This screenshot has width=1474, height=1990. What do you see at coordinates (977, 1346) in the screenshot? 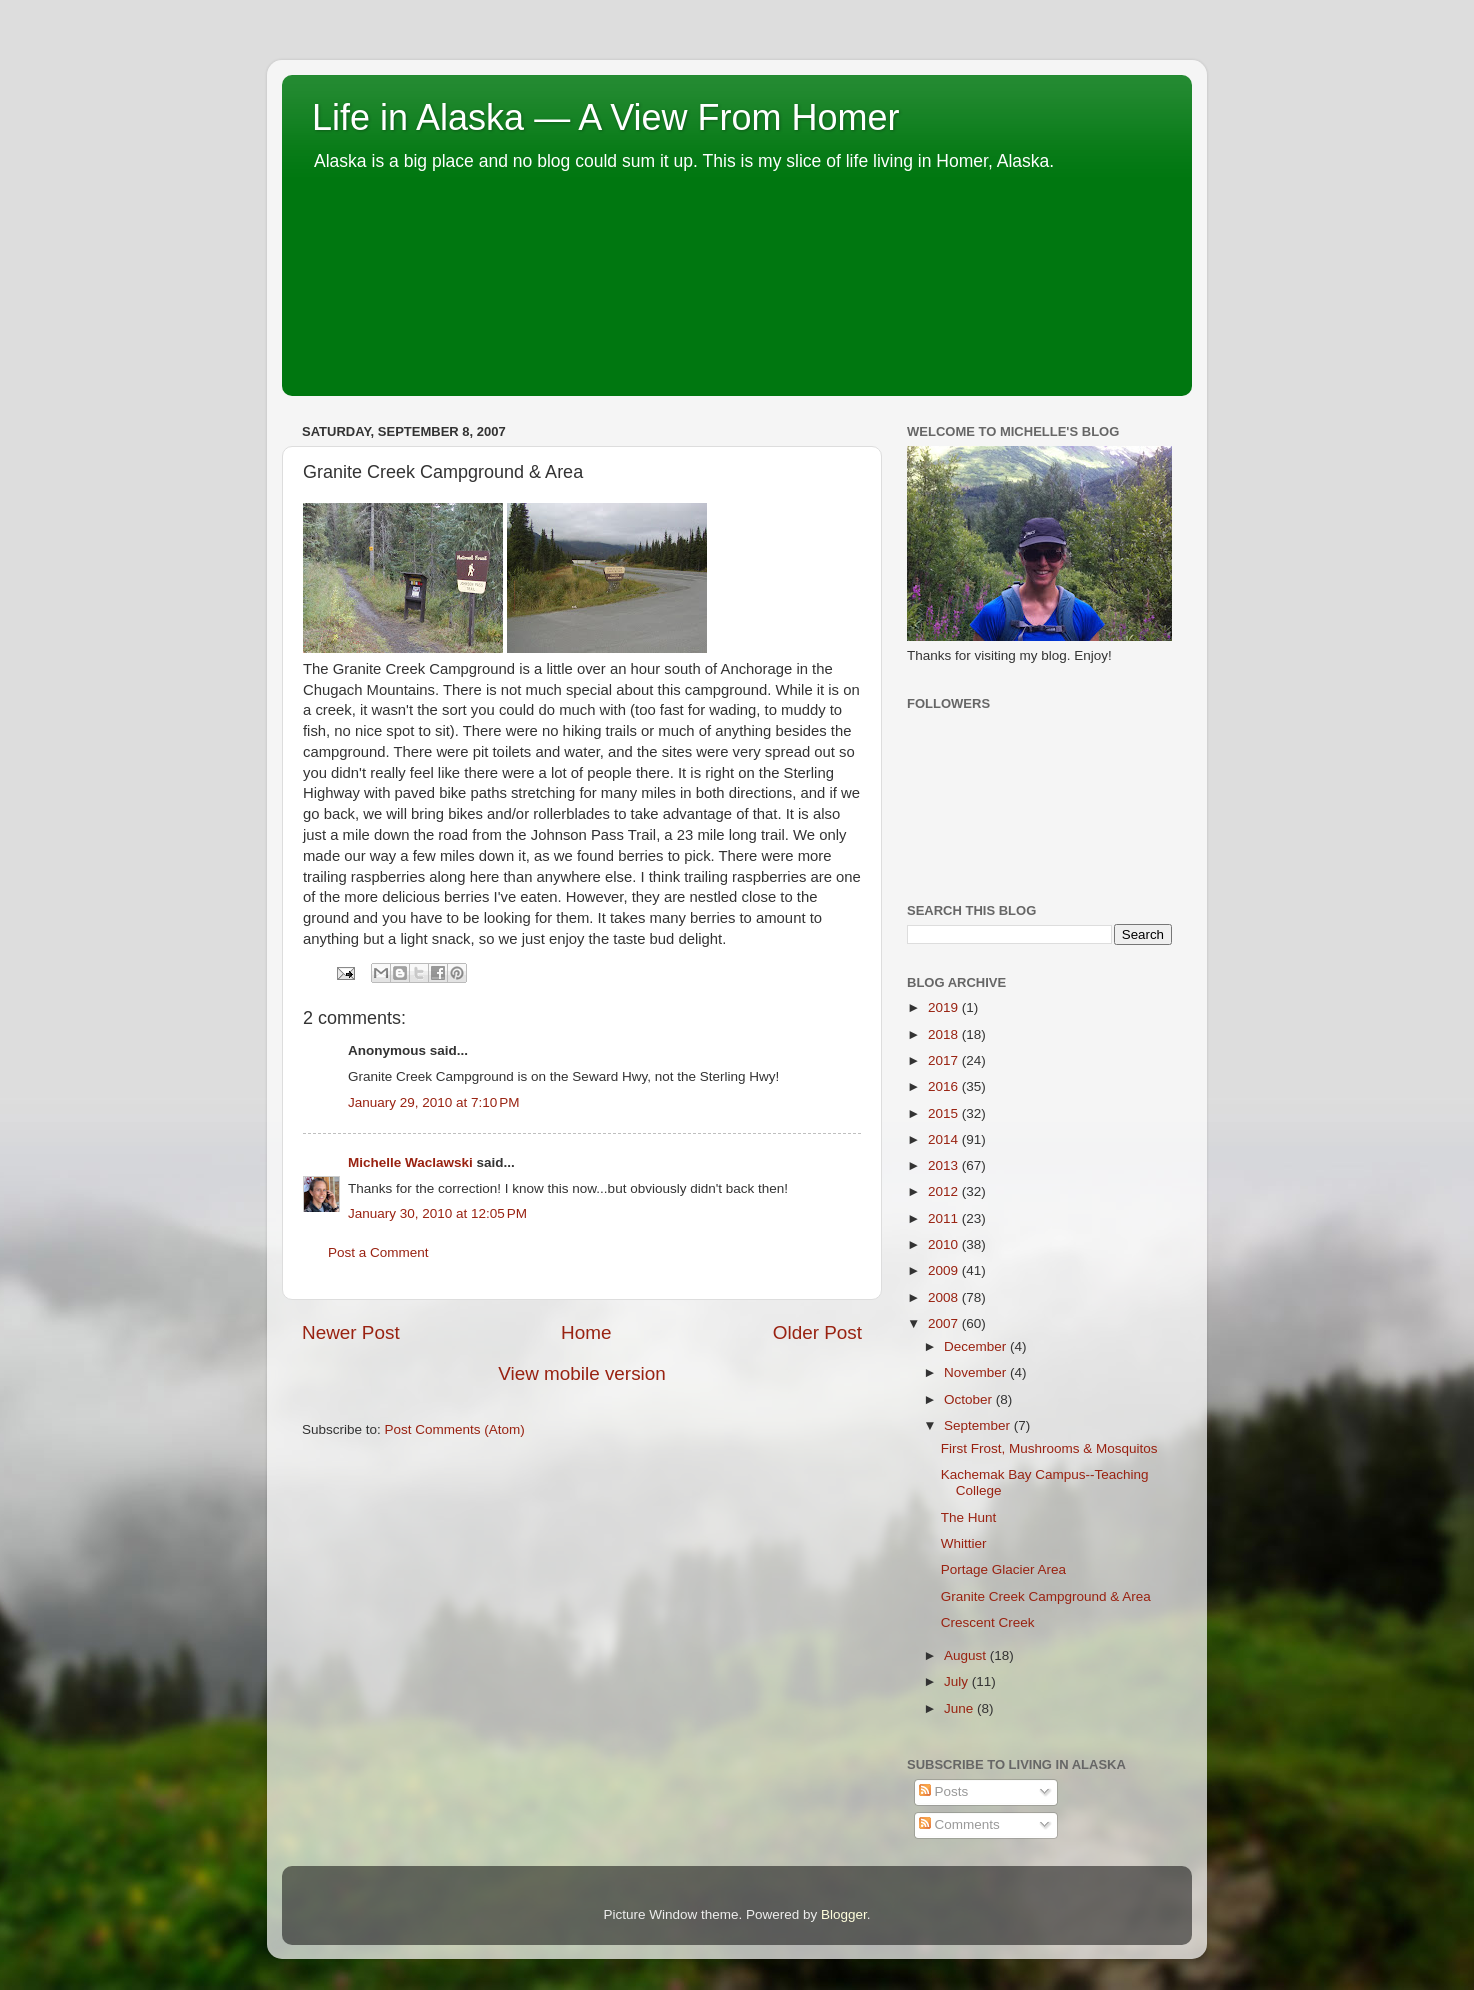
I see `December` at bounding box center [977, 1346].